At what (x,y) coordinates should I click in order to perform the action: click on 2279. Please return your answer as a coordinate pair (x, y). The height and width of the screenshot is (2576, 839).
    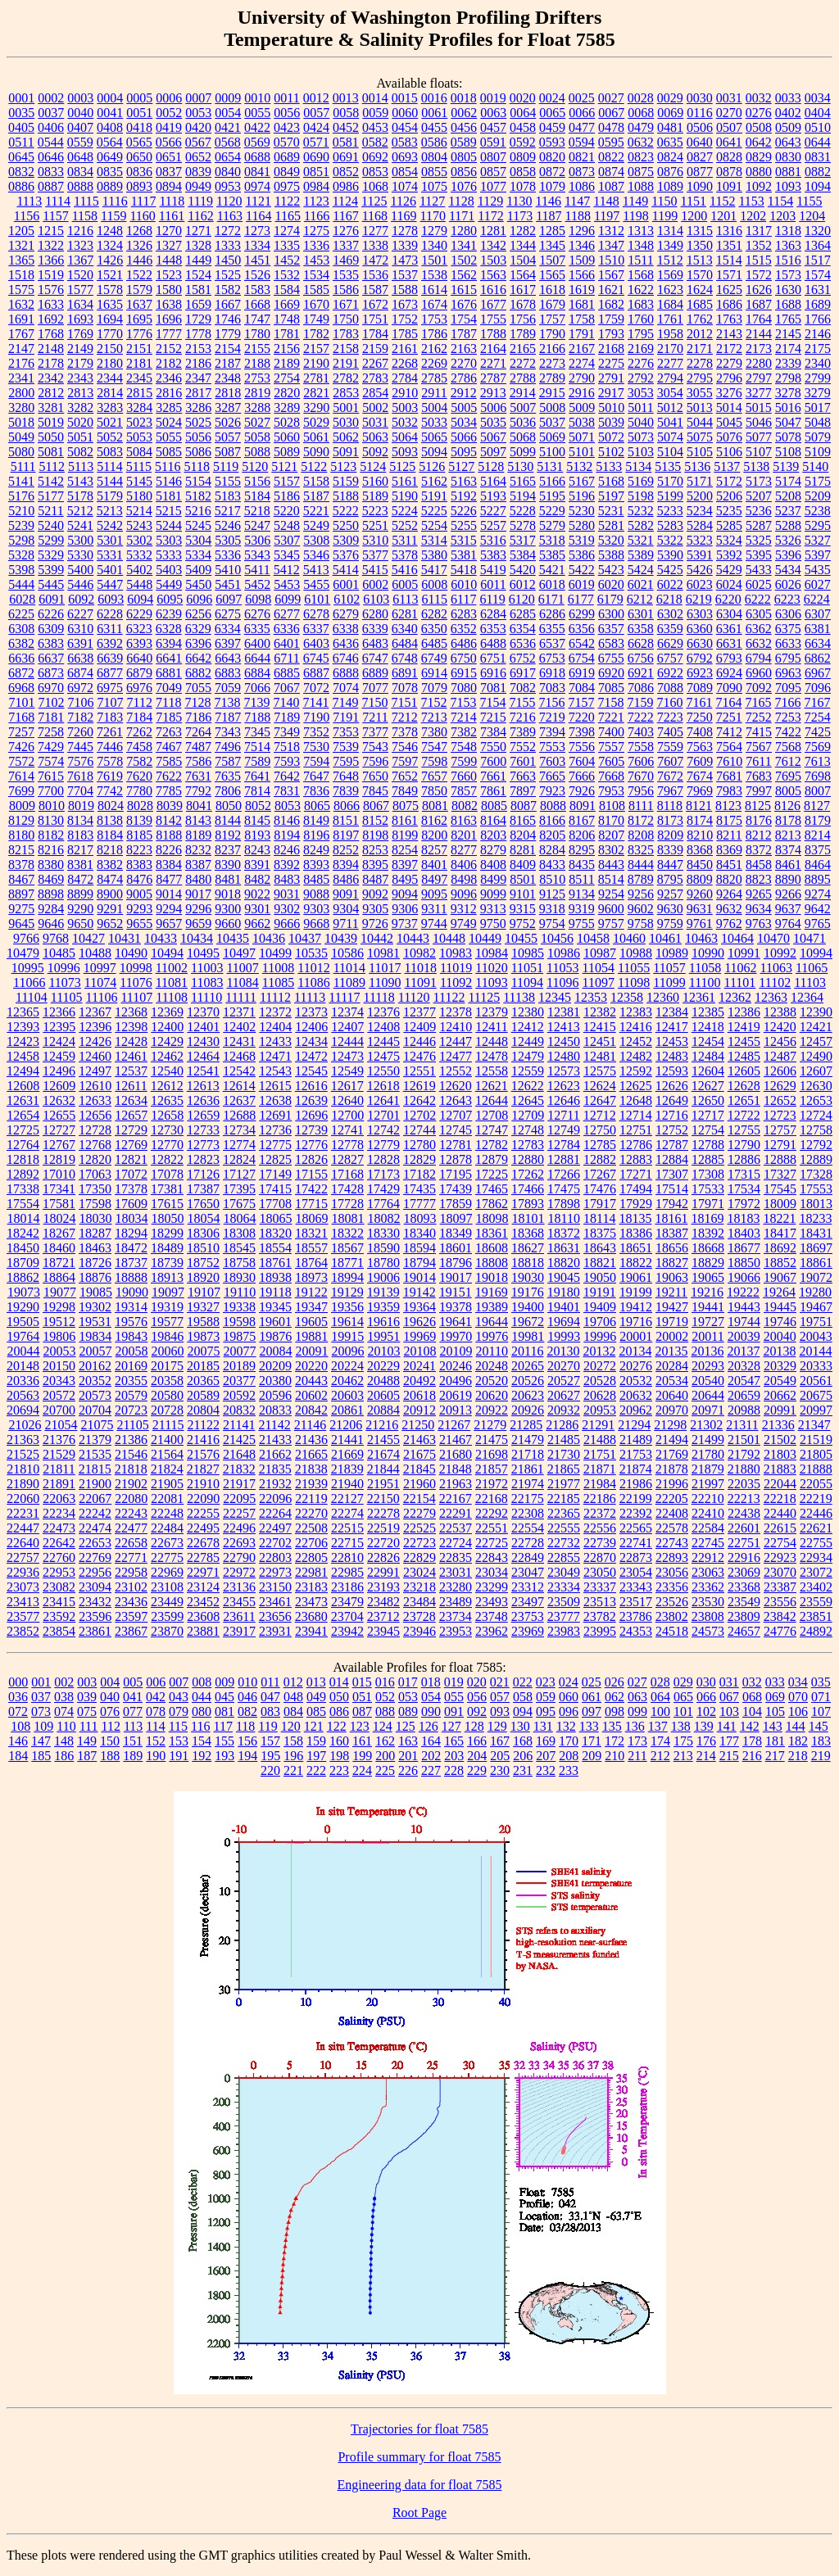
    Looking at the image, I should click on (729, 363).